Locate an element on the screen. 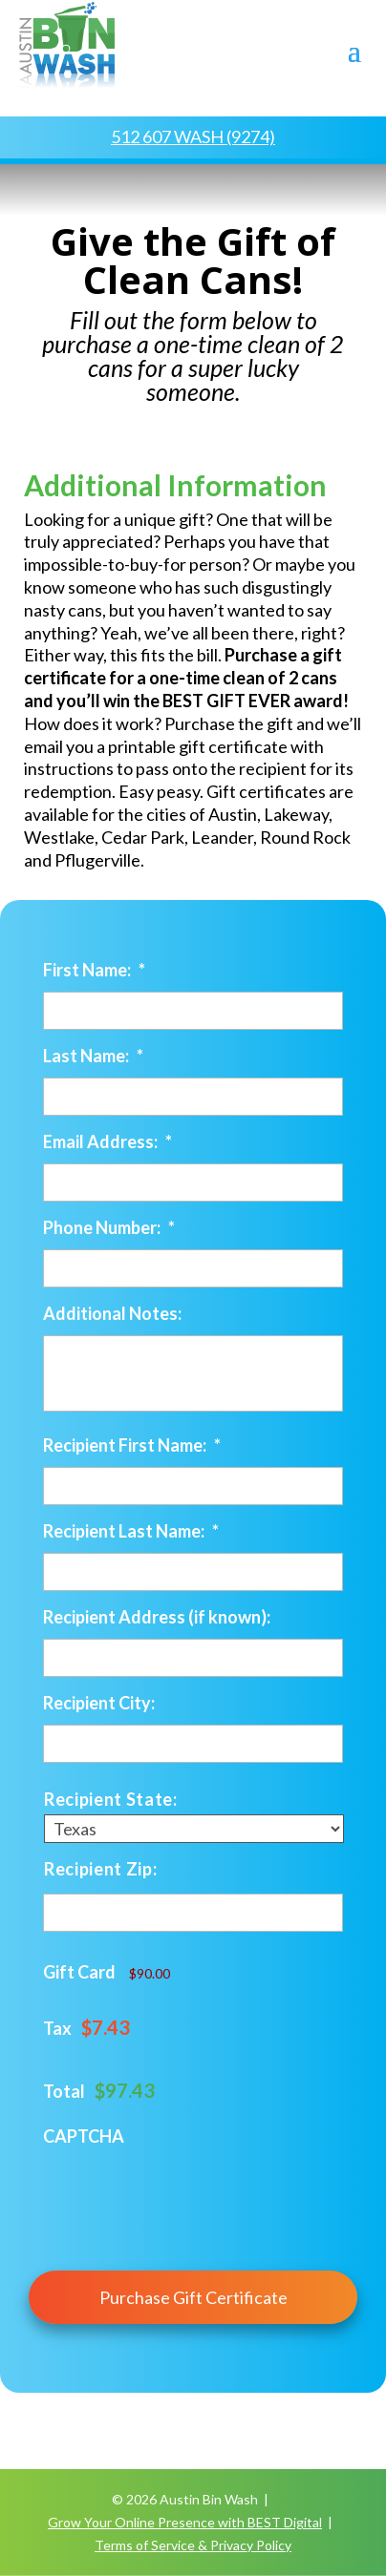 This screenshot has height=2576, width=386. Recipient City: is located at coordinates (99, 1702).